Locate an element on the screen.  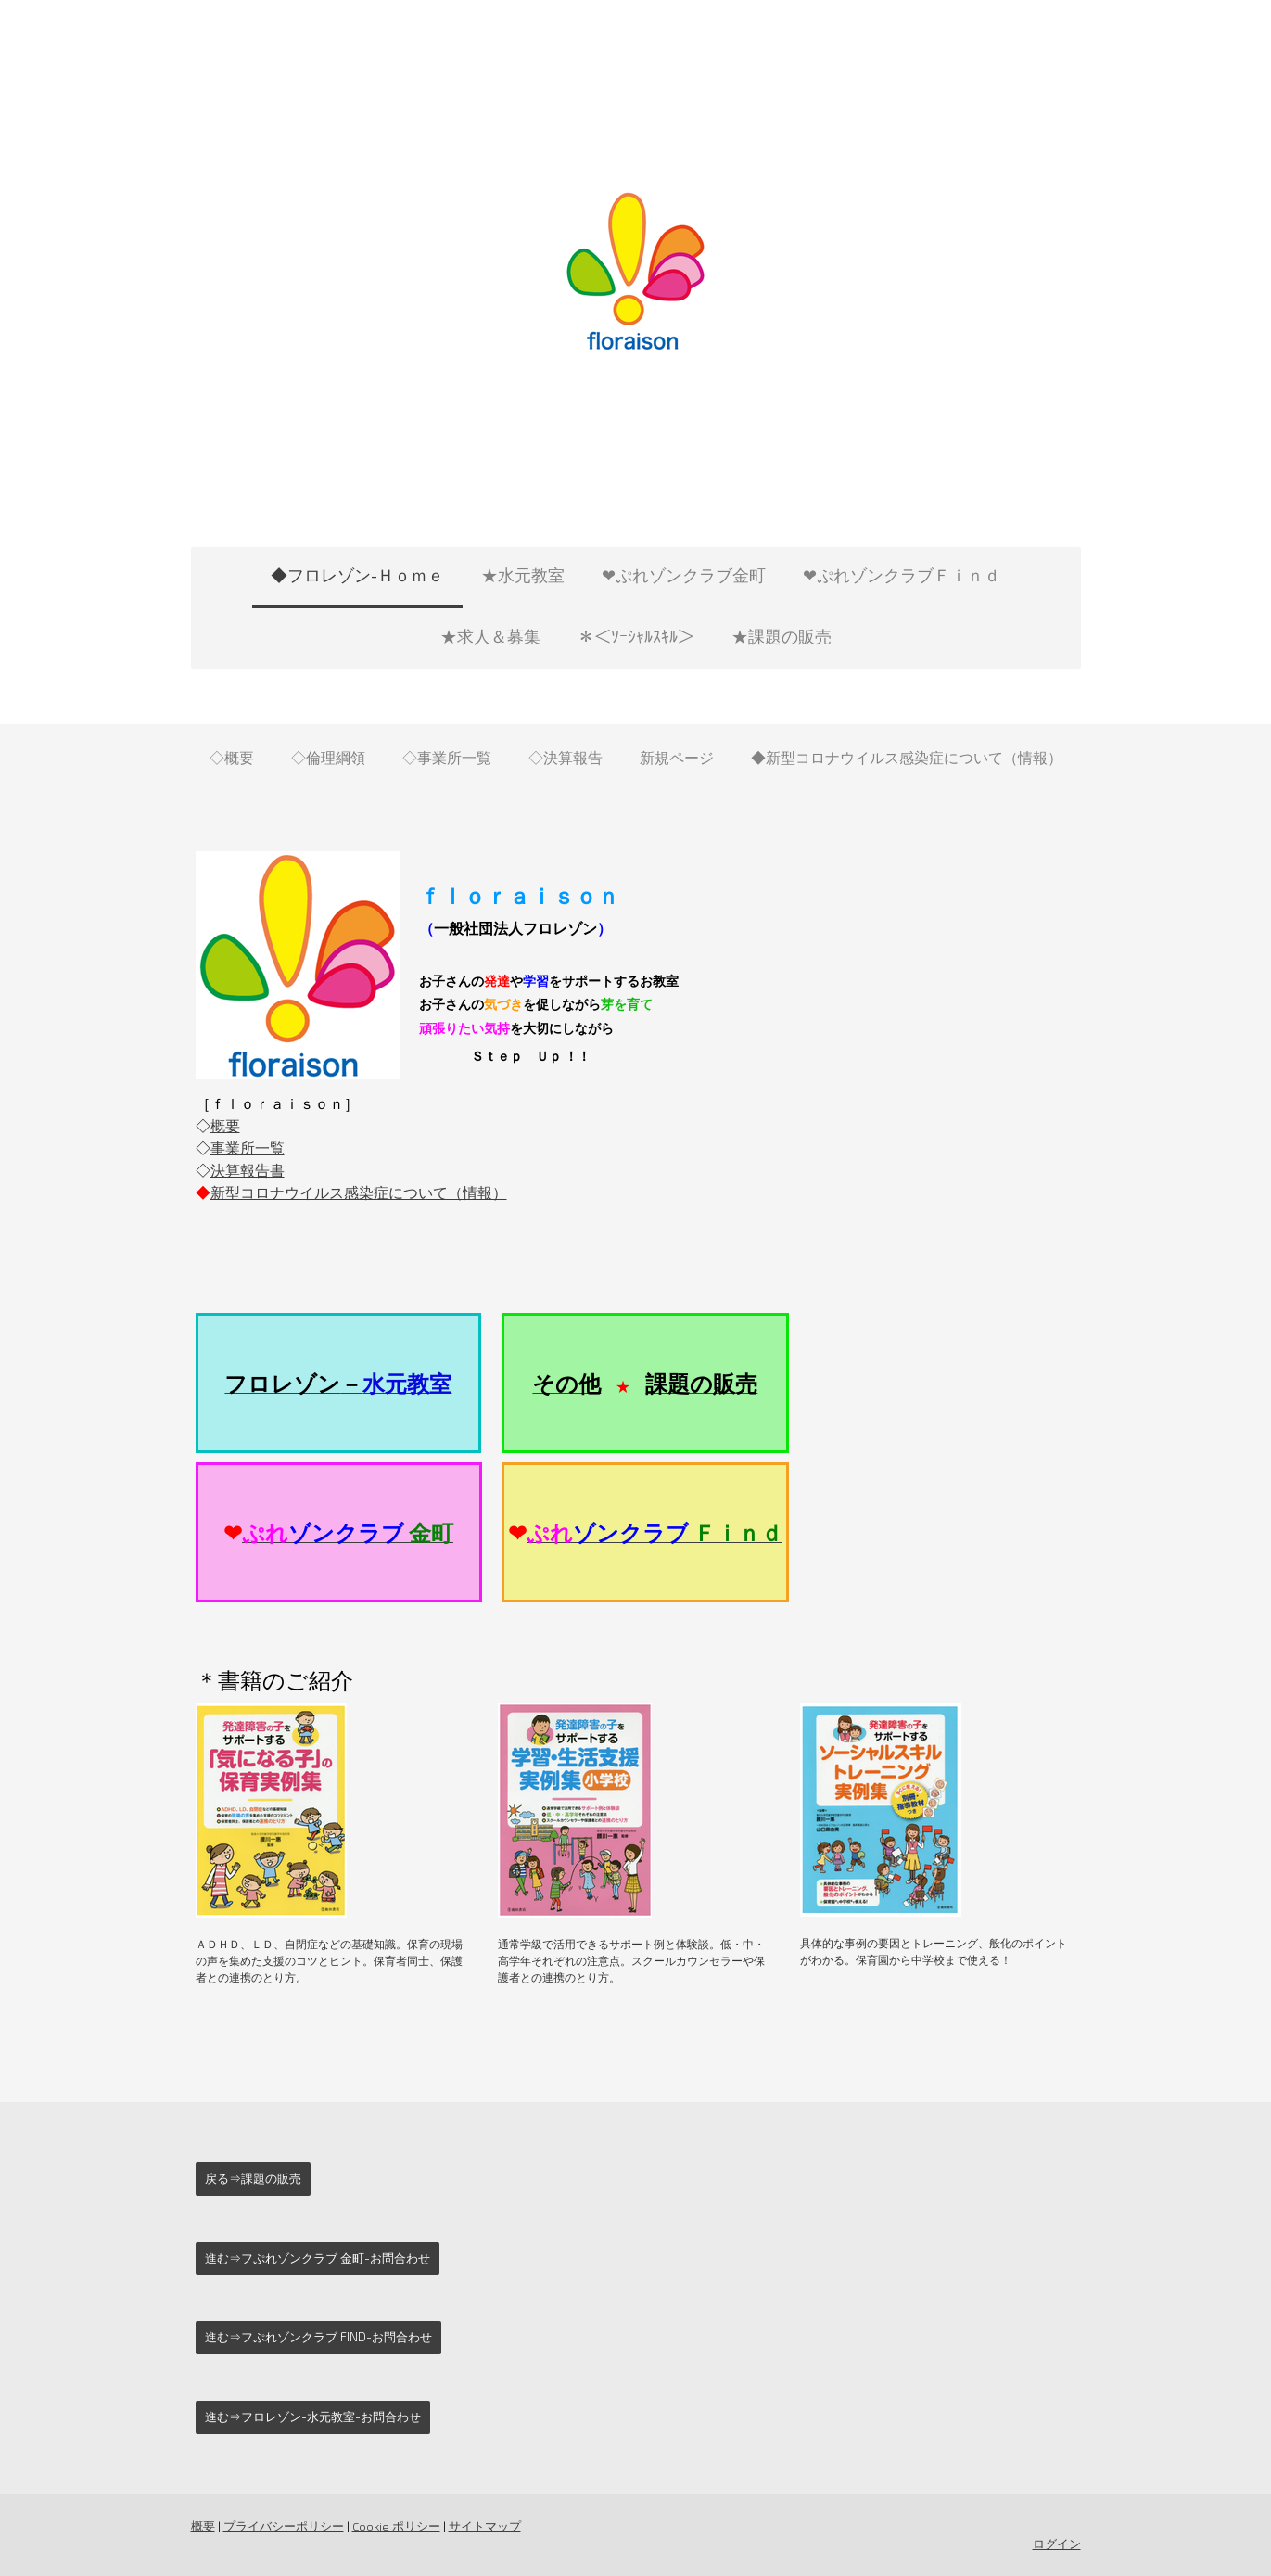
進む⇒フぷれゾンクラブ Find-お問合わせ is located at coordinates (318, 2336).